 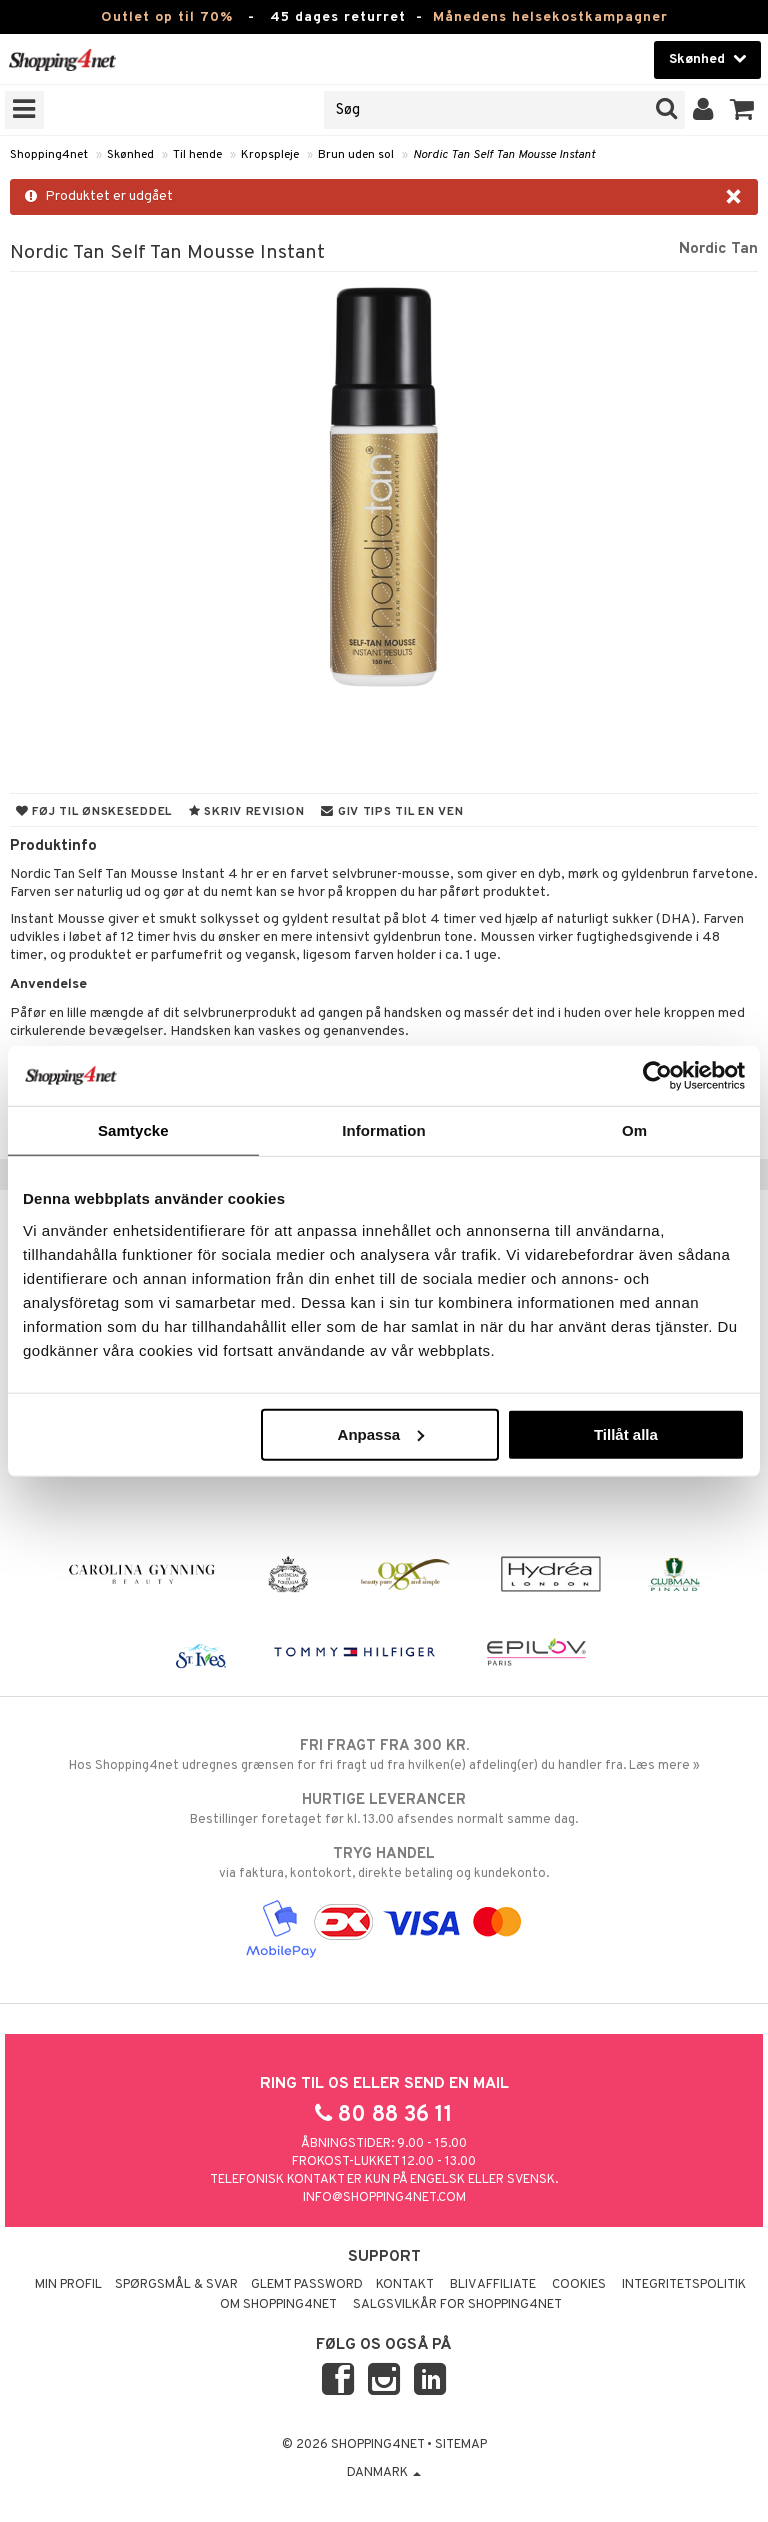 I want to click on Danmark, so click(x=384, y=2473).